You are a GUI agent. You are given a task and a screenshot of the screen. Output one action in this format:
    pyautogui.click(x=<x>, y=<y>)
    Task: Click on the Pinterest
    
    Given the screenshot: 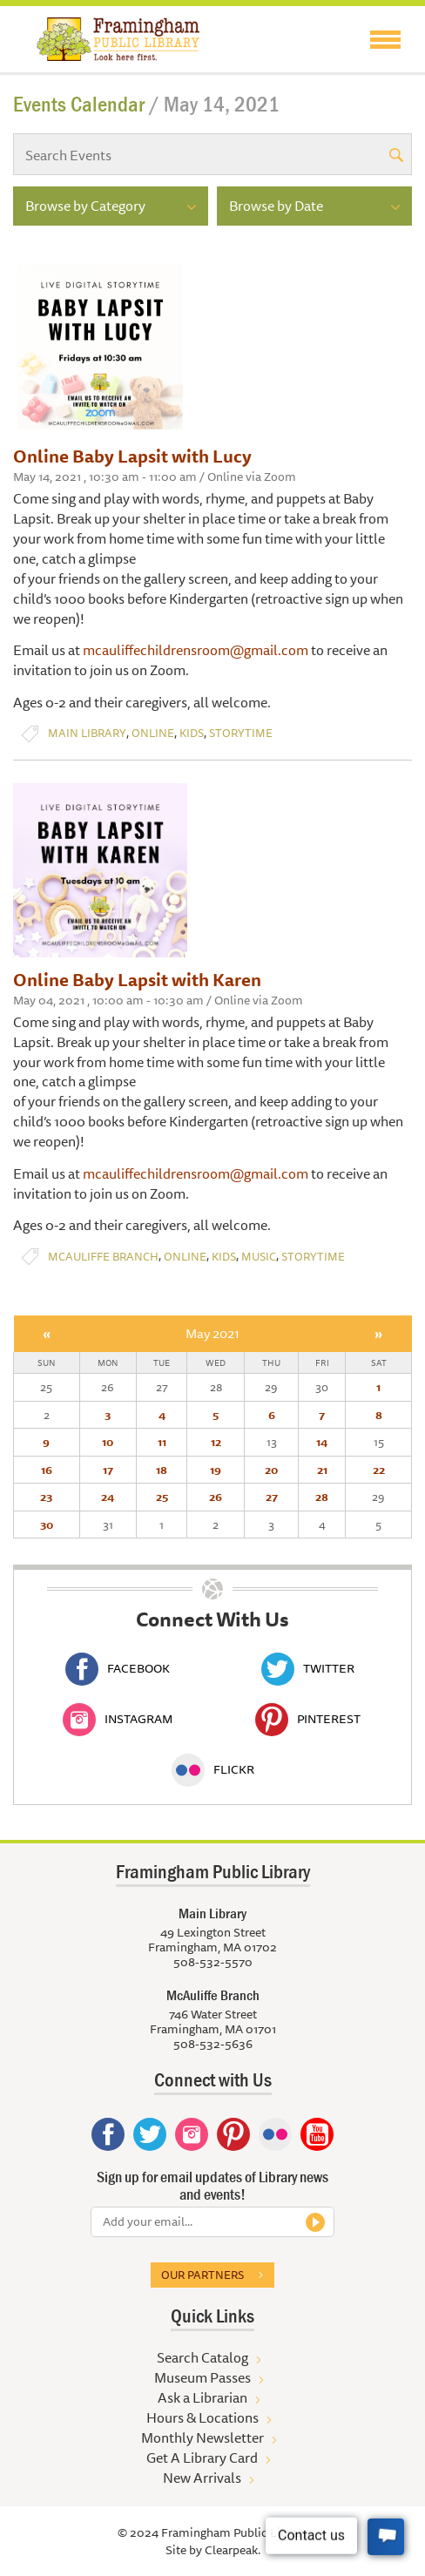 What is the action you would take?
    pyautogui.click(x=308, y=1718)
    